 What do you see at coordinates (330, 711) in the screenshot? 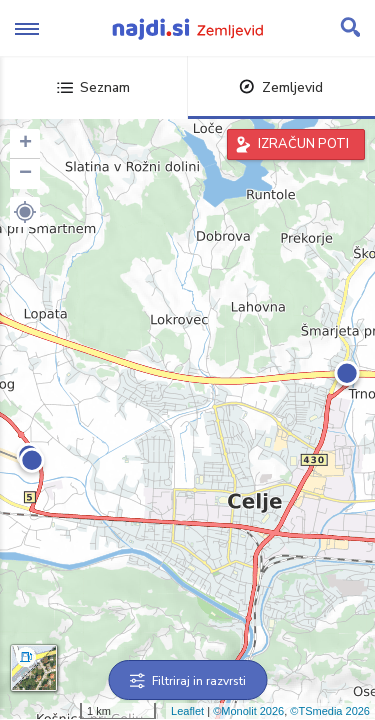
I see `©TSmedia 2026` at bounding box center [330, 711].